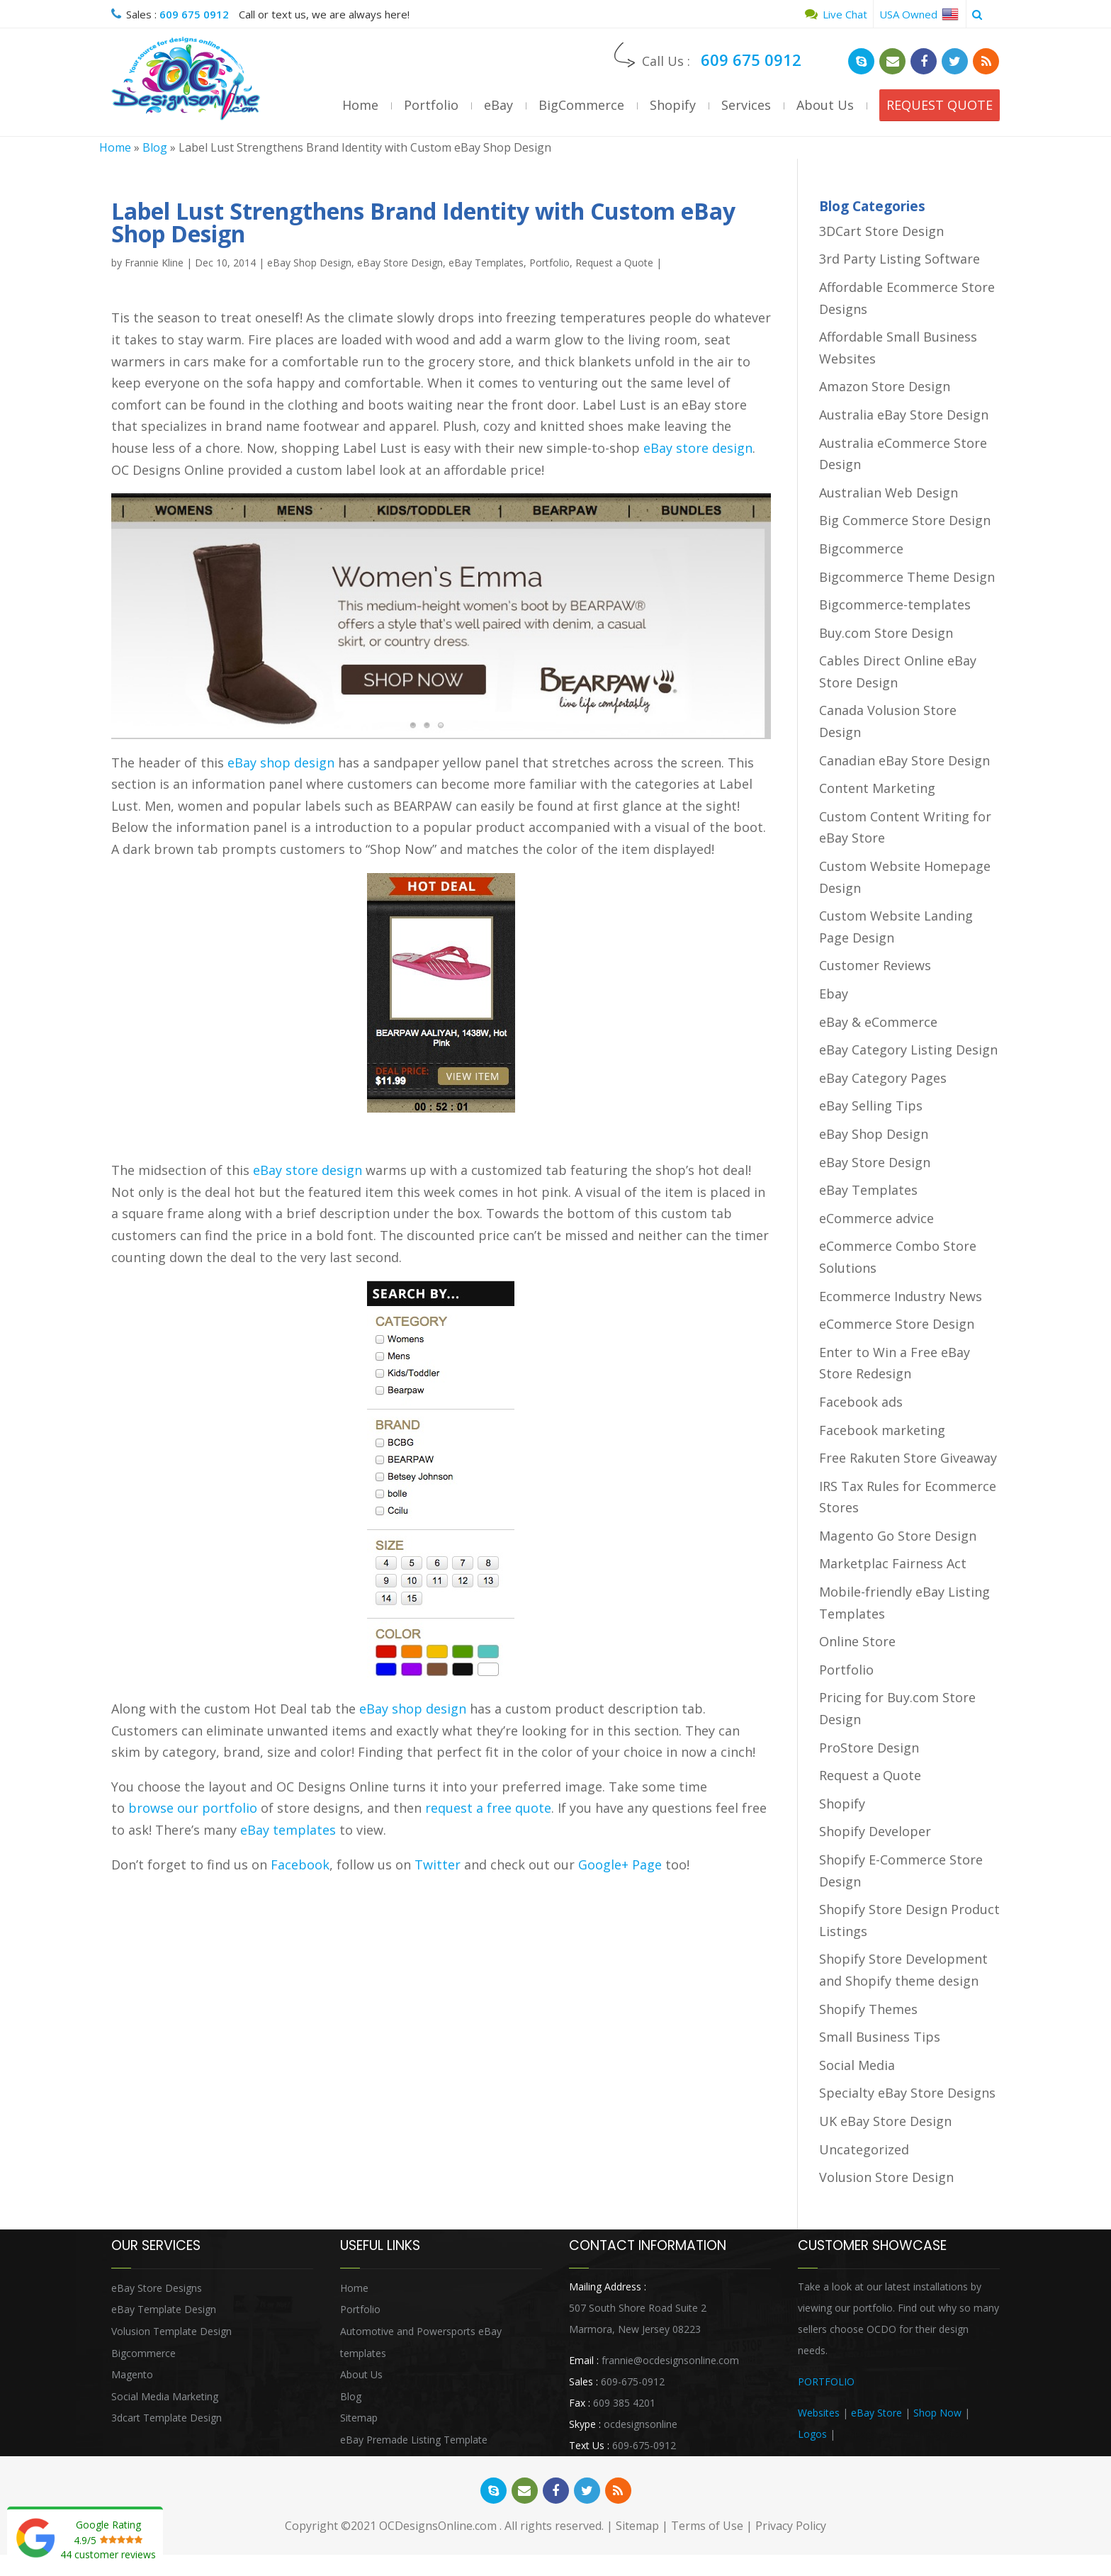 This screenshot has width=1111, height=2576. Describe the element at coordinates (939, 104) in the screenshot. I see `REQUEST QUOTE` at that location.